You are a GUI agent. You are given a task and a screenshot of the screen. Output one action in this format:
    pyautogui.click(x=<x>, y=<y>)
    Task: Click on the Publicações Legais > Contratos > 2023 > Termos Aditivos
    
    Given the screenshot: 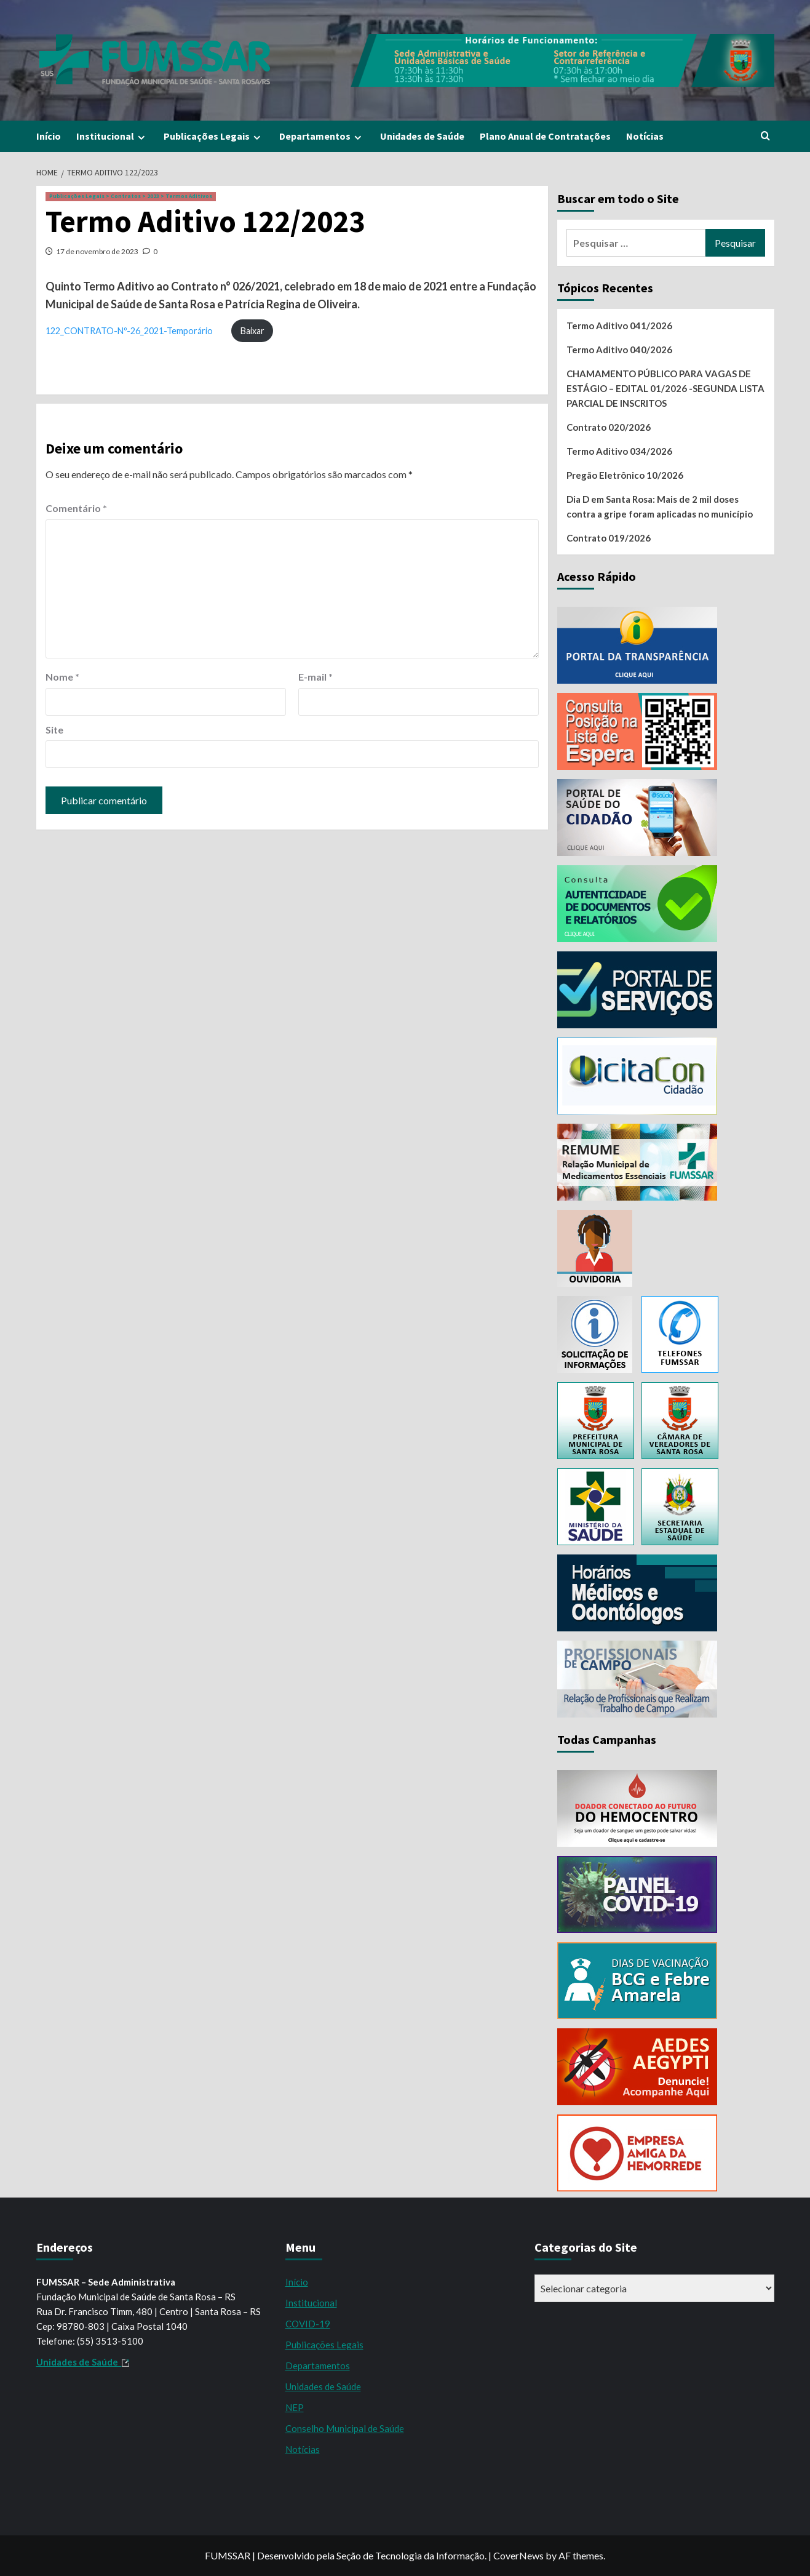 What is the action you would take?
    pyautogui.click(x=130, y=196)
    